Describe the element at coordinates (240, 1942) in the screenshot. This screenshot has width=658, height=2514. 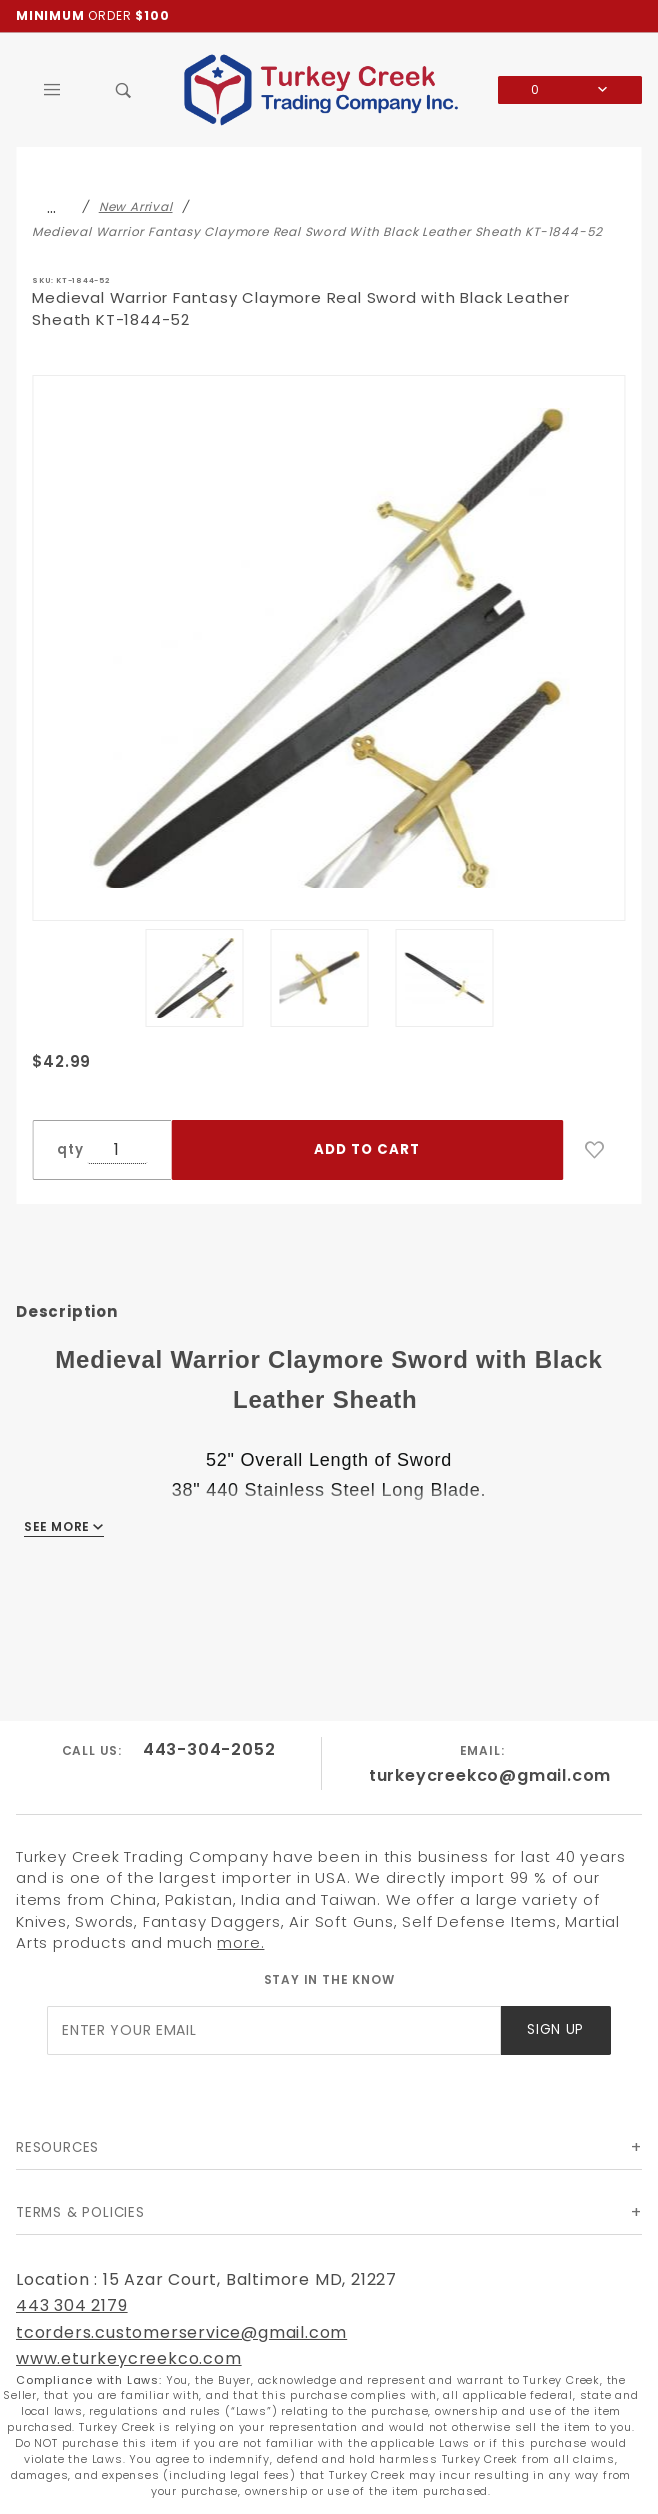
I see `more.` at that location.